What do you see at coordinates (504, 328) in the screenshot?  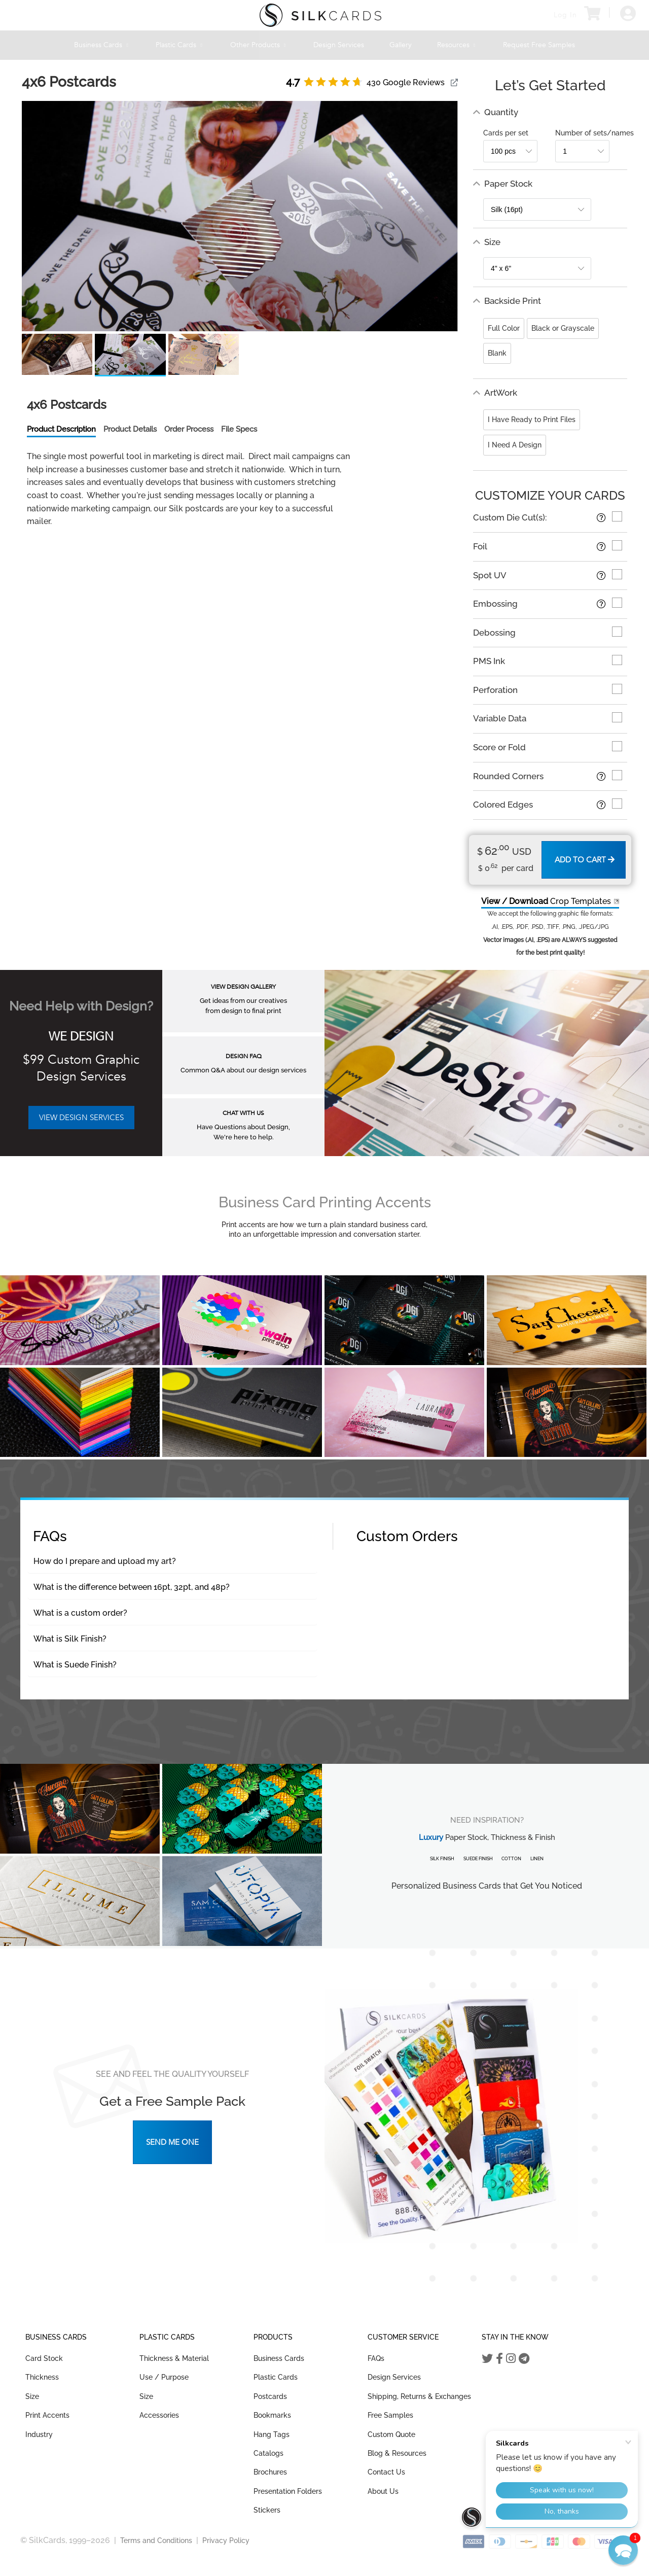 I see `Full Color` at bounding box center [504, 328].